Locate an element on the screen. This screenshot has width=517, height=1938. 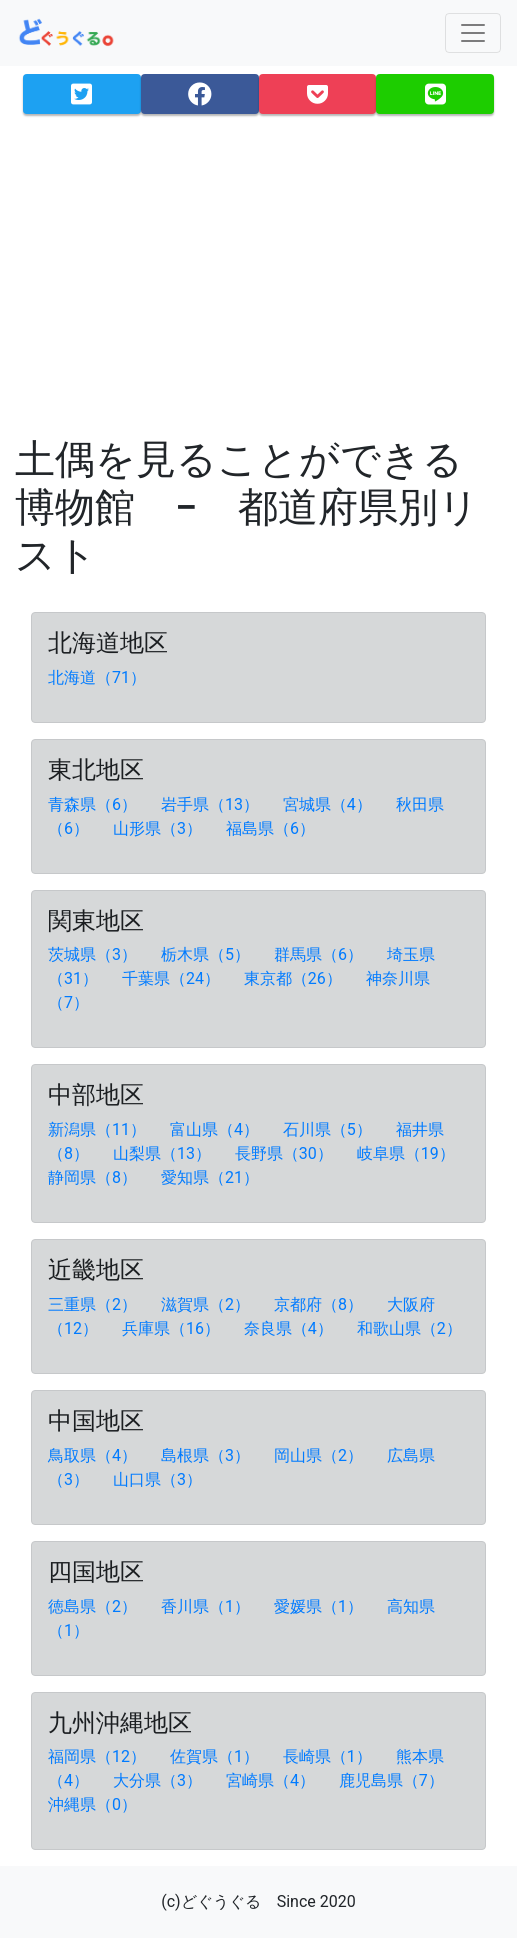
新潟県（11） is located at coordinates (99, 1129).